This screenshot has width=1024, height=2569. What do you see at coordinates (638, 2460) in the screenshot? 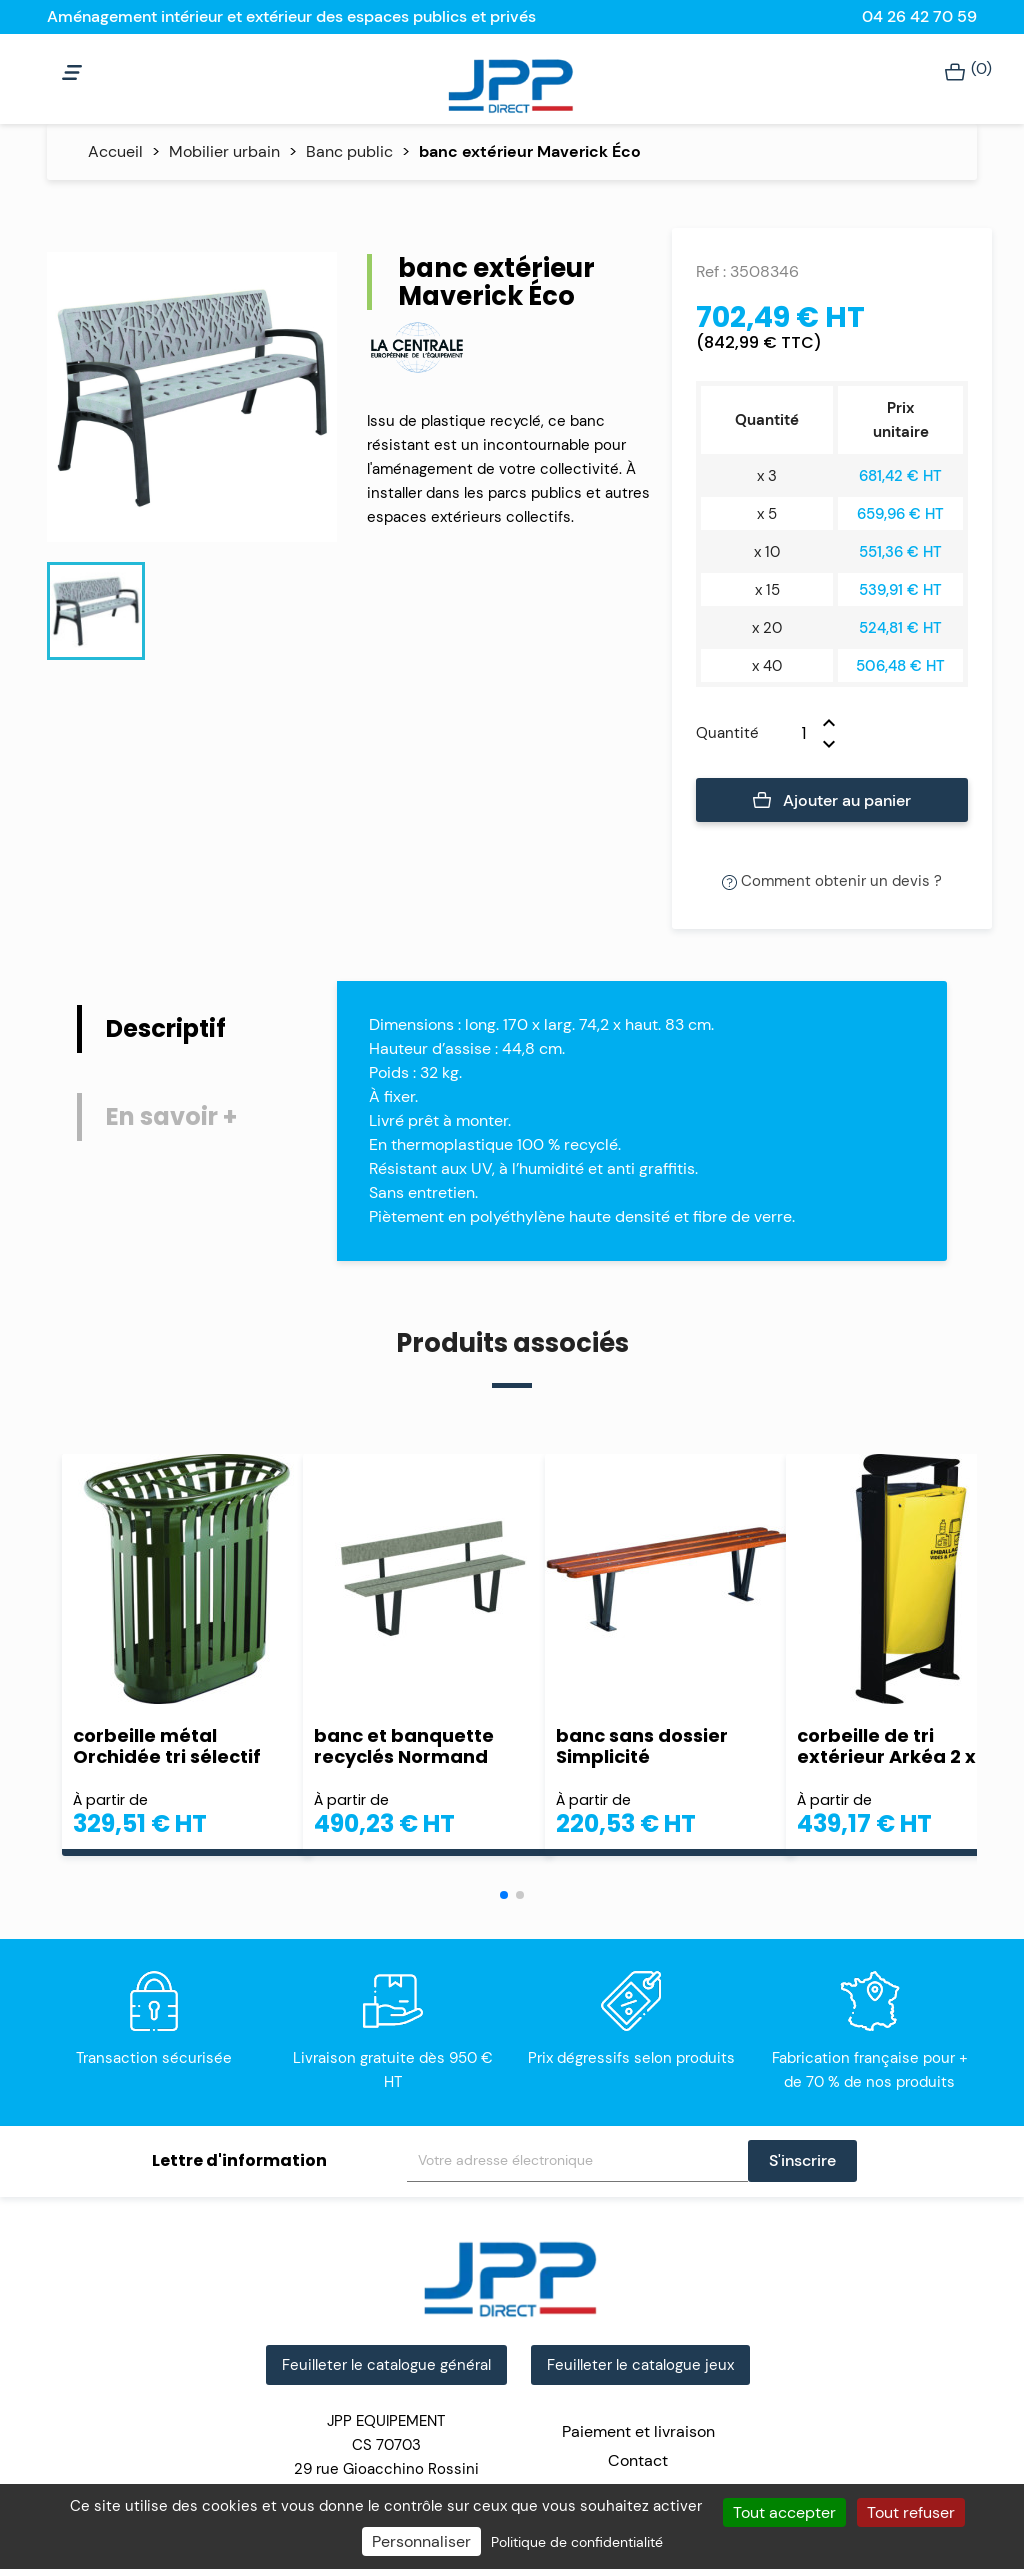
I see `Contact` at bounding box center [638, 2460].